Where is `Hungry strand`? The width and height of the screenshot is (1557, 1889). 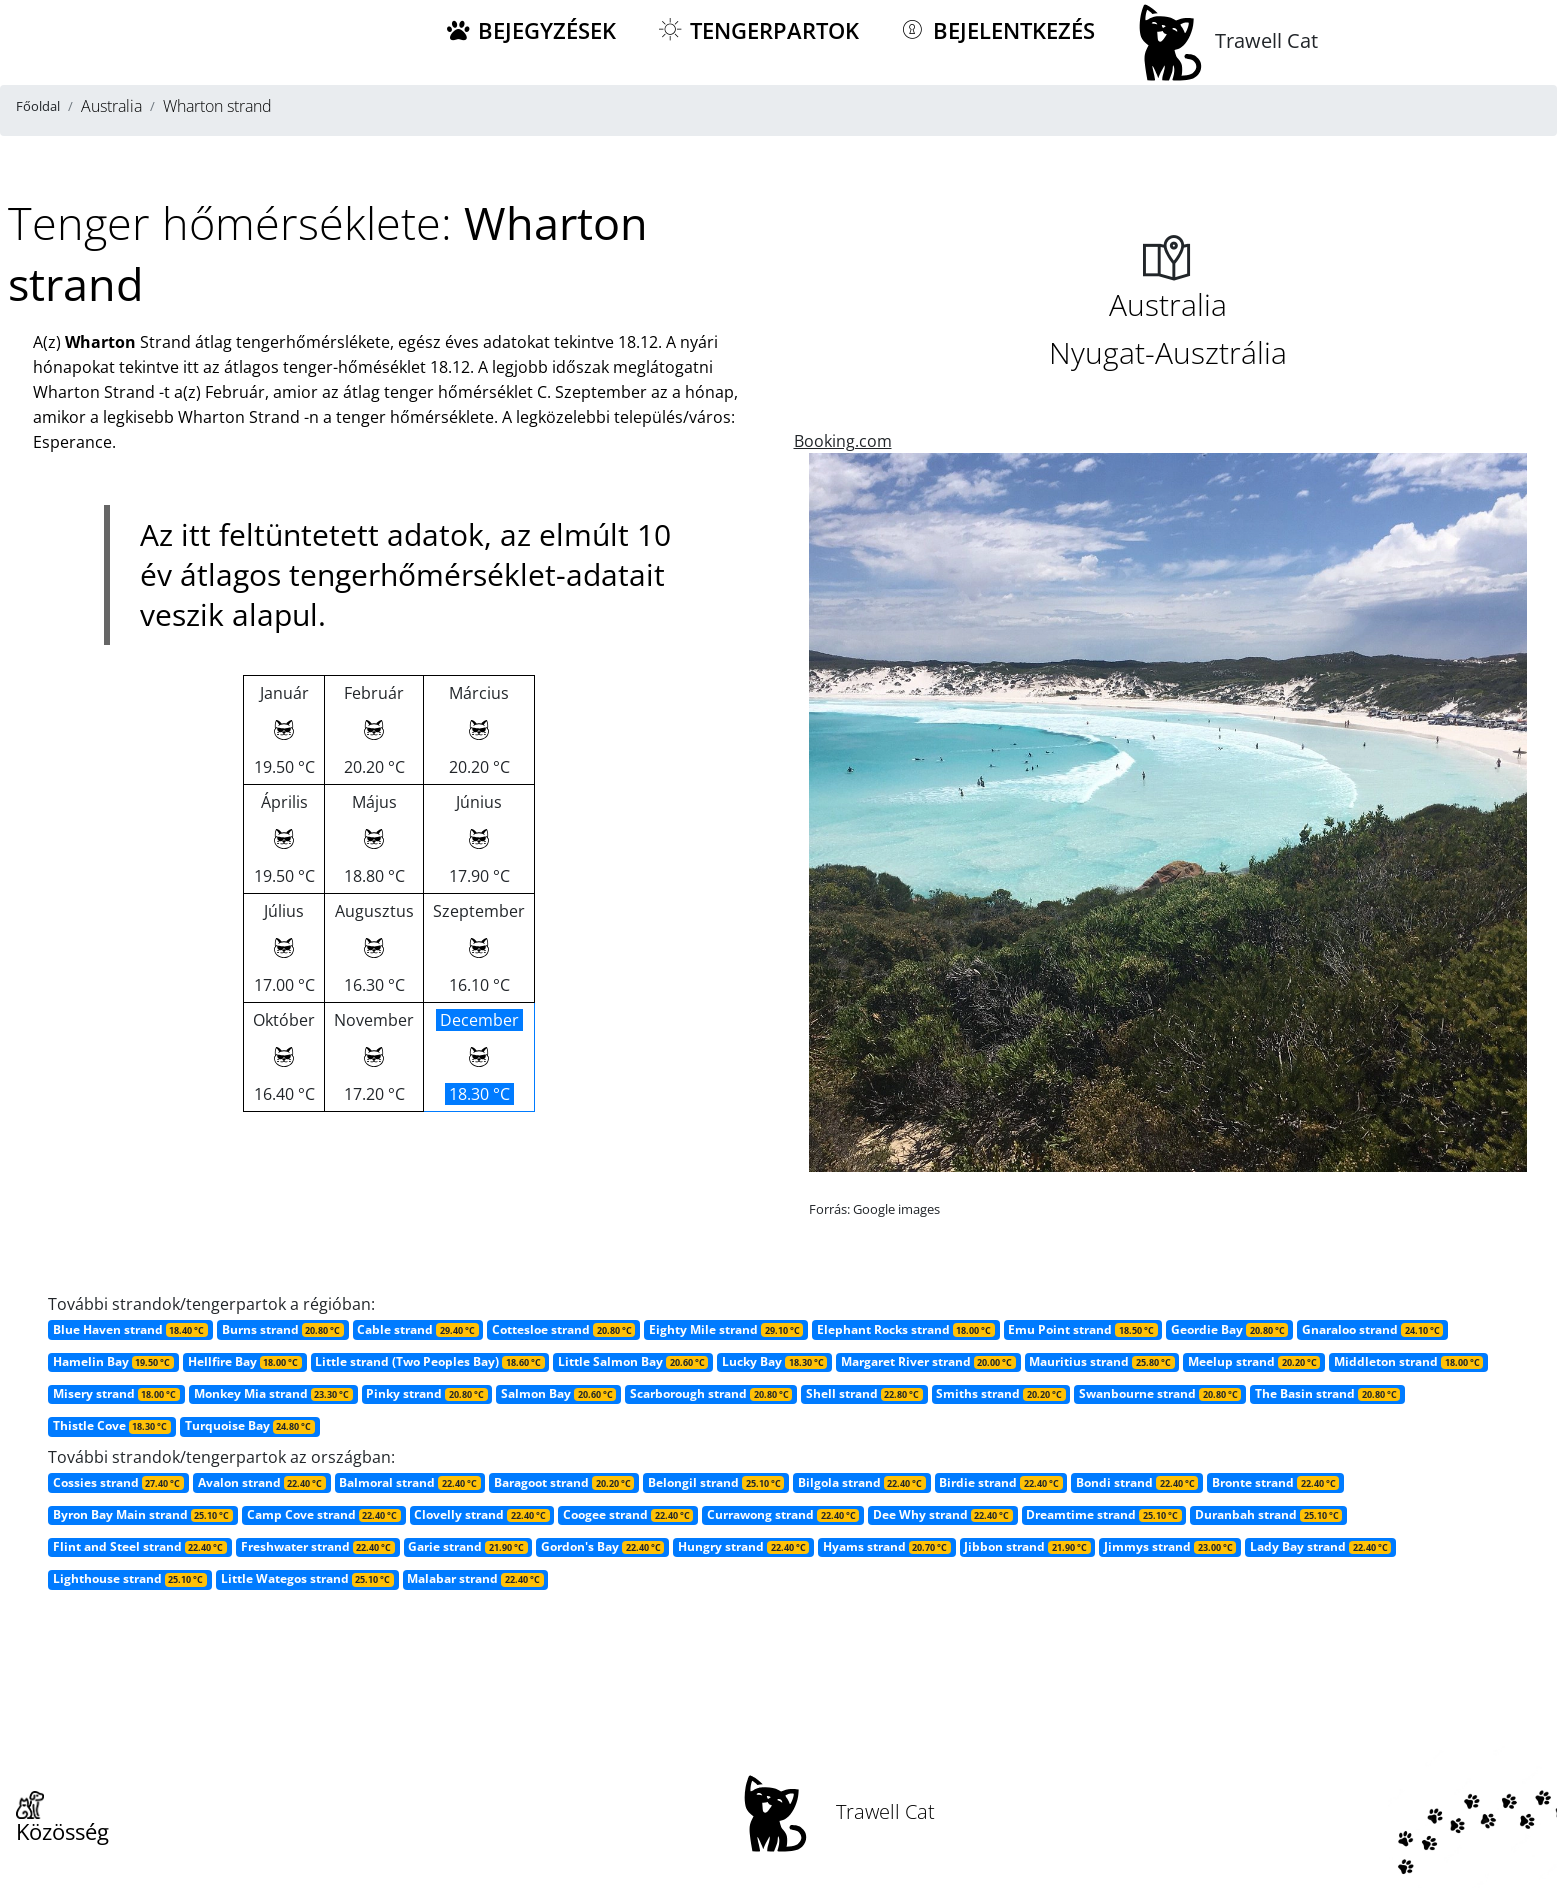 Hungry strand is located at coordinates (743, 1546).